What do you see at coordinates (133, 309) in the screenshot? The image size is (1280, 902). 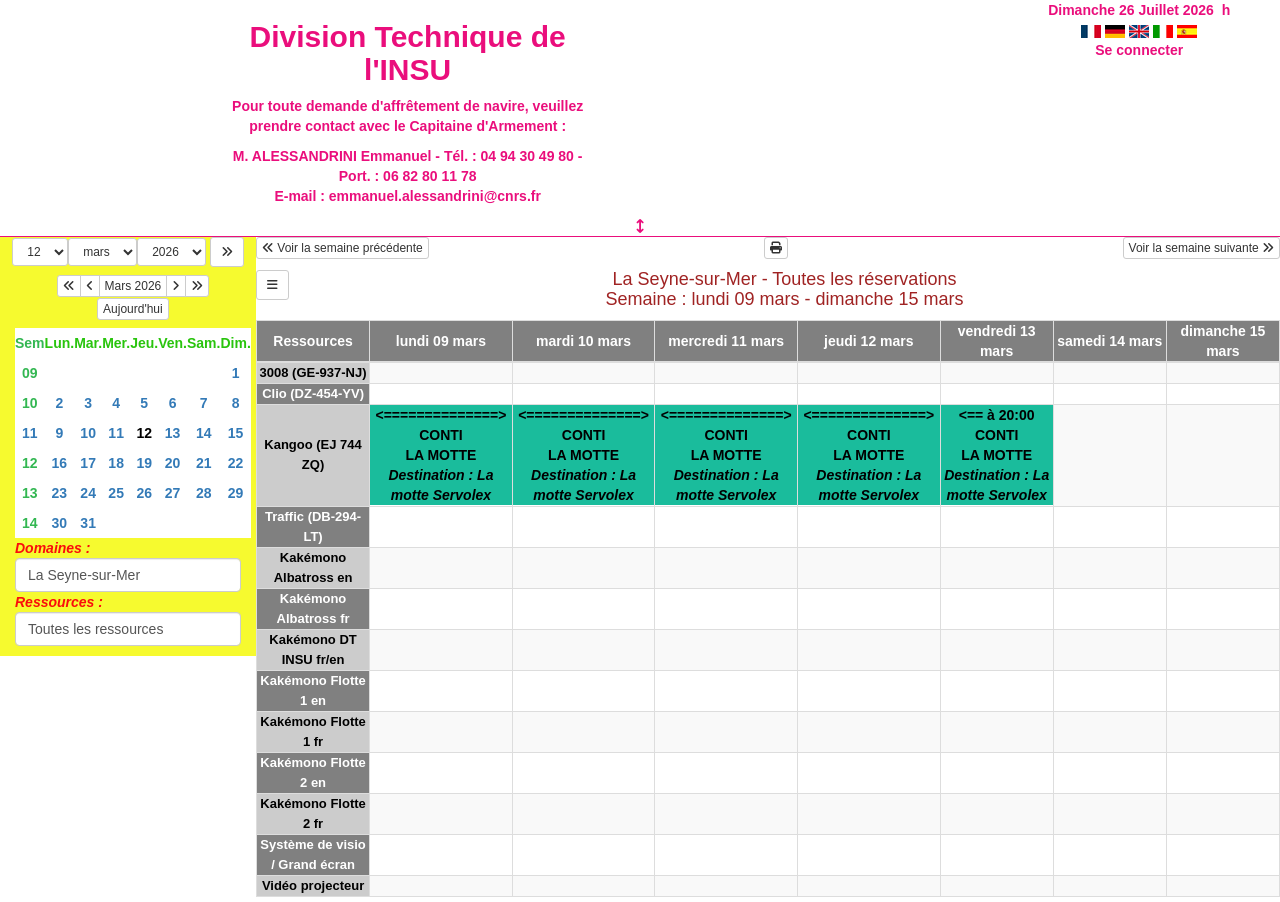 I see `Aujourd'hui` at bounding box center [133, 309].